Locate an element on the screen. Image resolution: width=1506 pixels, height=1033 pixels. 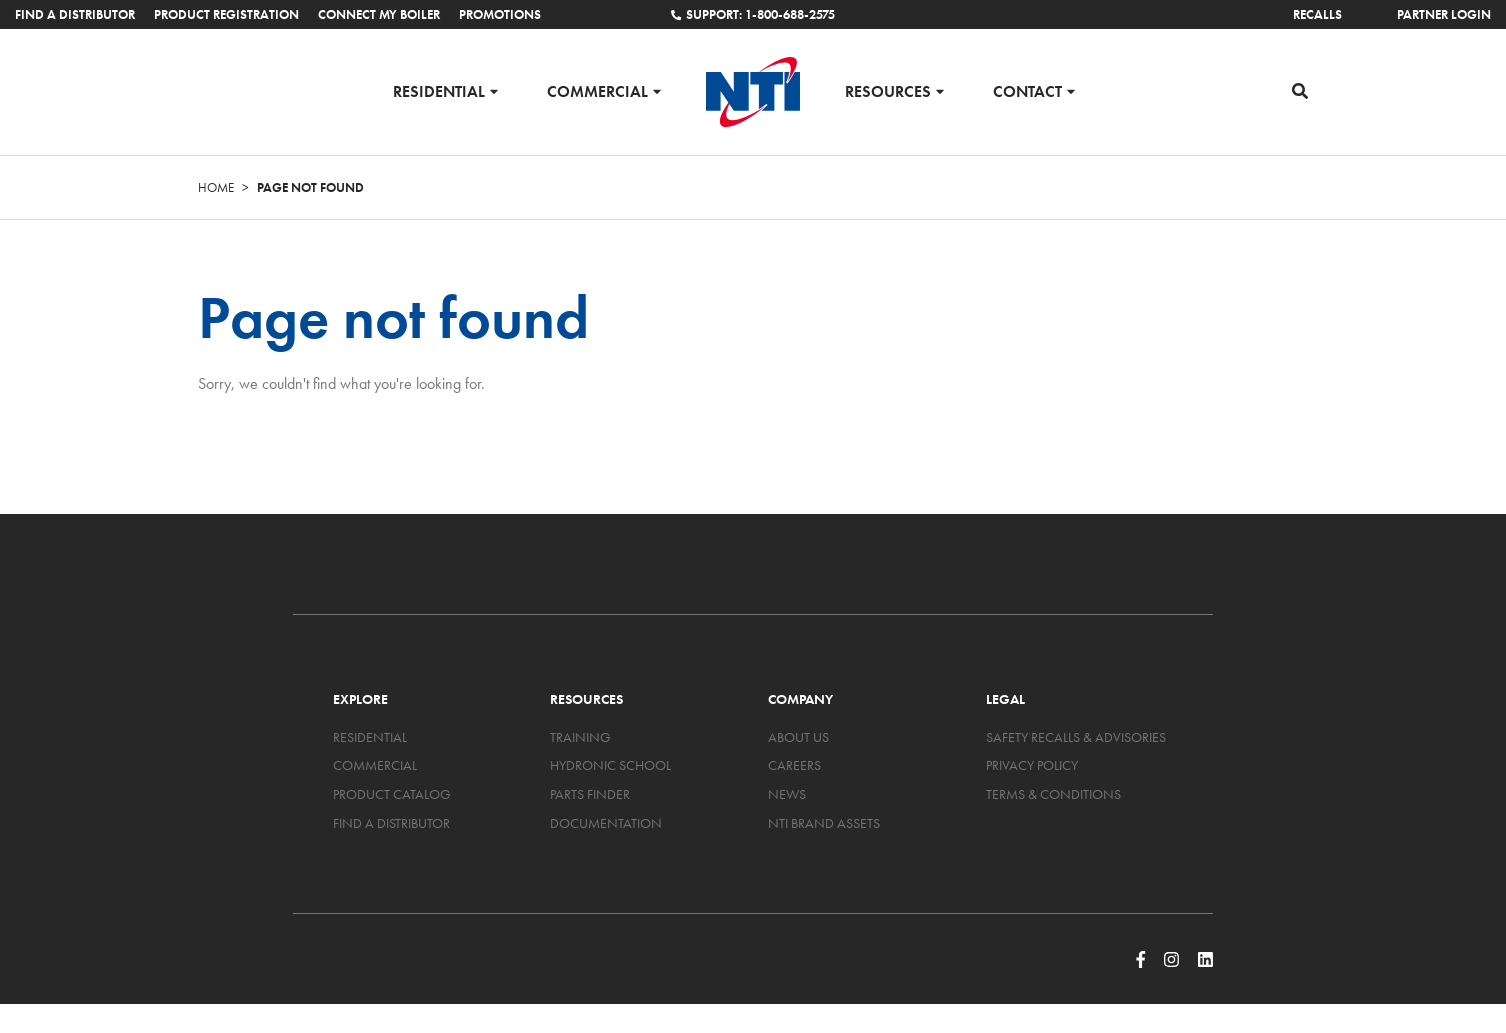
Parts Finder is located at coordinates (590, 794).